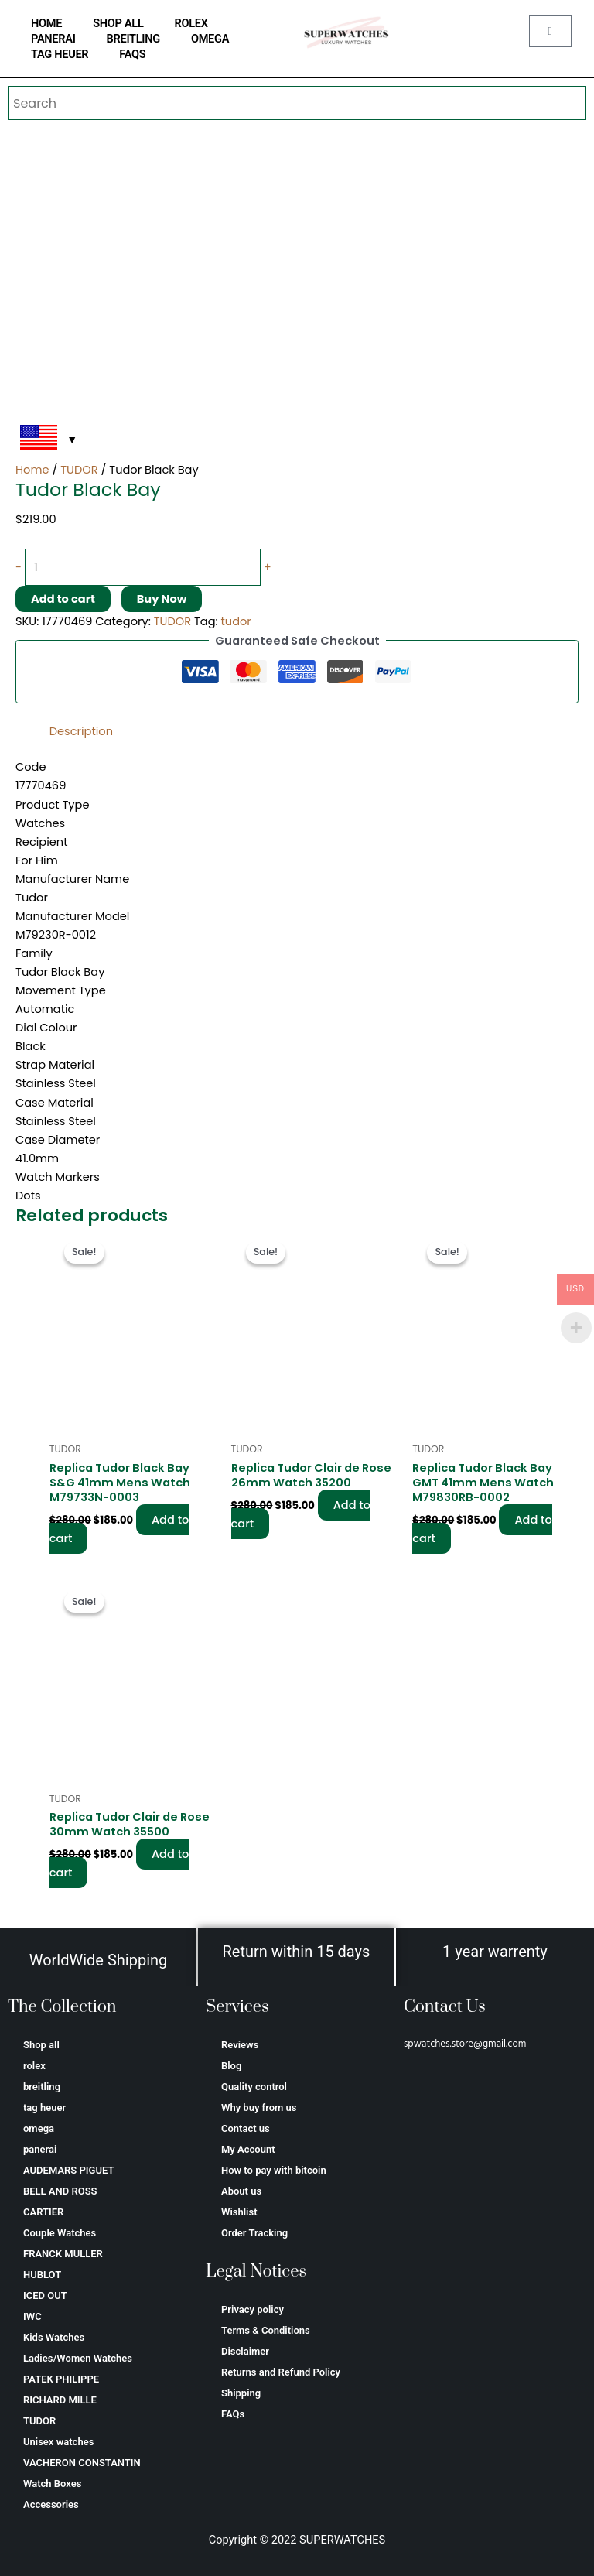 The image size is (594, 2576). What do you see at coordinates (162, 599) in the screenshot?
I see `Buy Now` at bounding box center [162, 599].